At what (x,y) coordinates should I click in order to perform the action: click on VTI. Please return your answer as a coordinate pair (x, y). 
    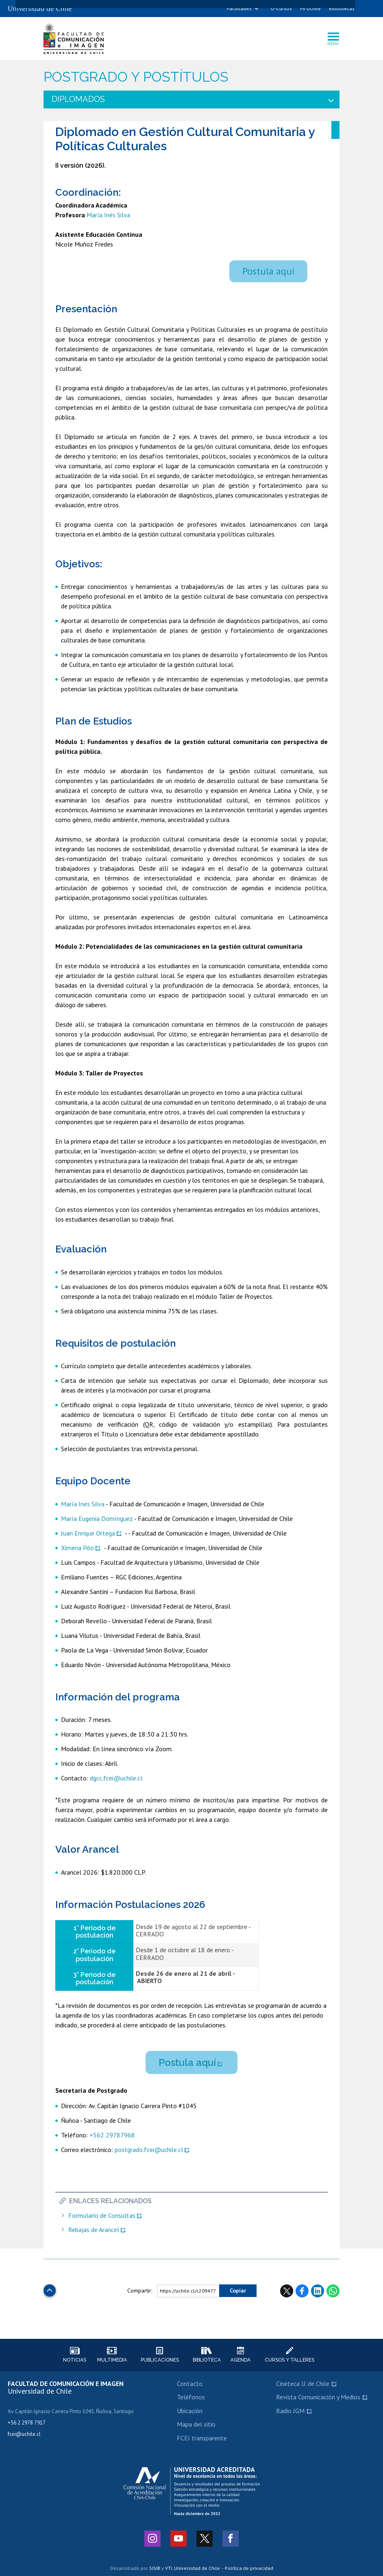
    Looking at the image, I should click on (168, 2568).